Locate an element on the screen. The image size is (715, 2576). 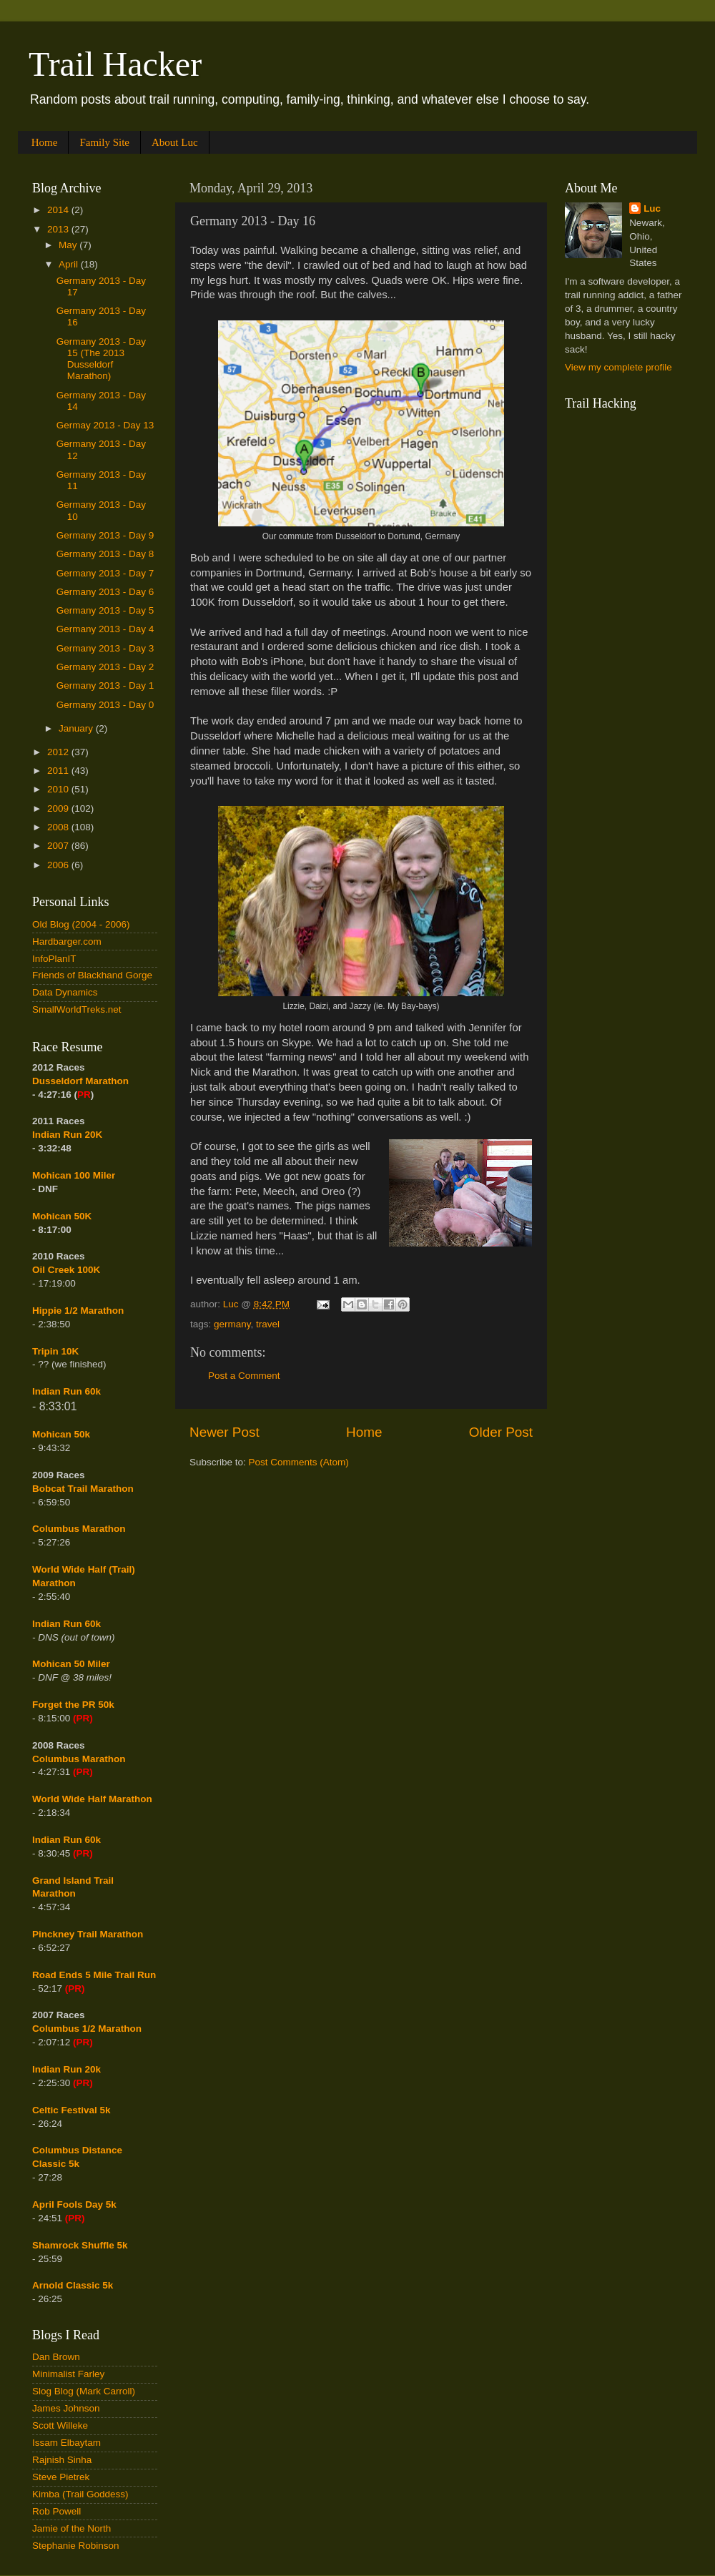
Rajnish Sinha is located at coordinates (62, 2459).